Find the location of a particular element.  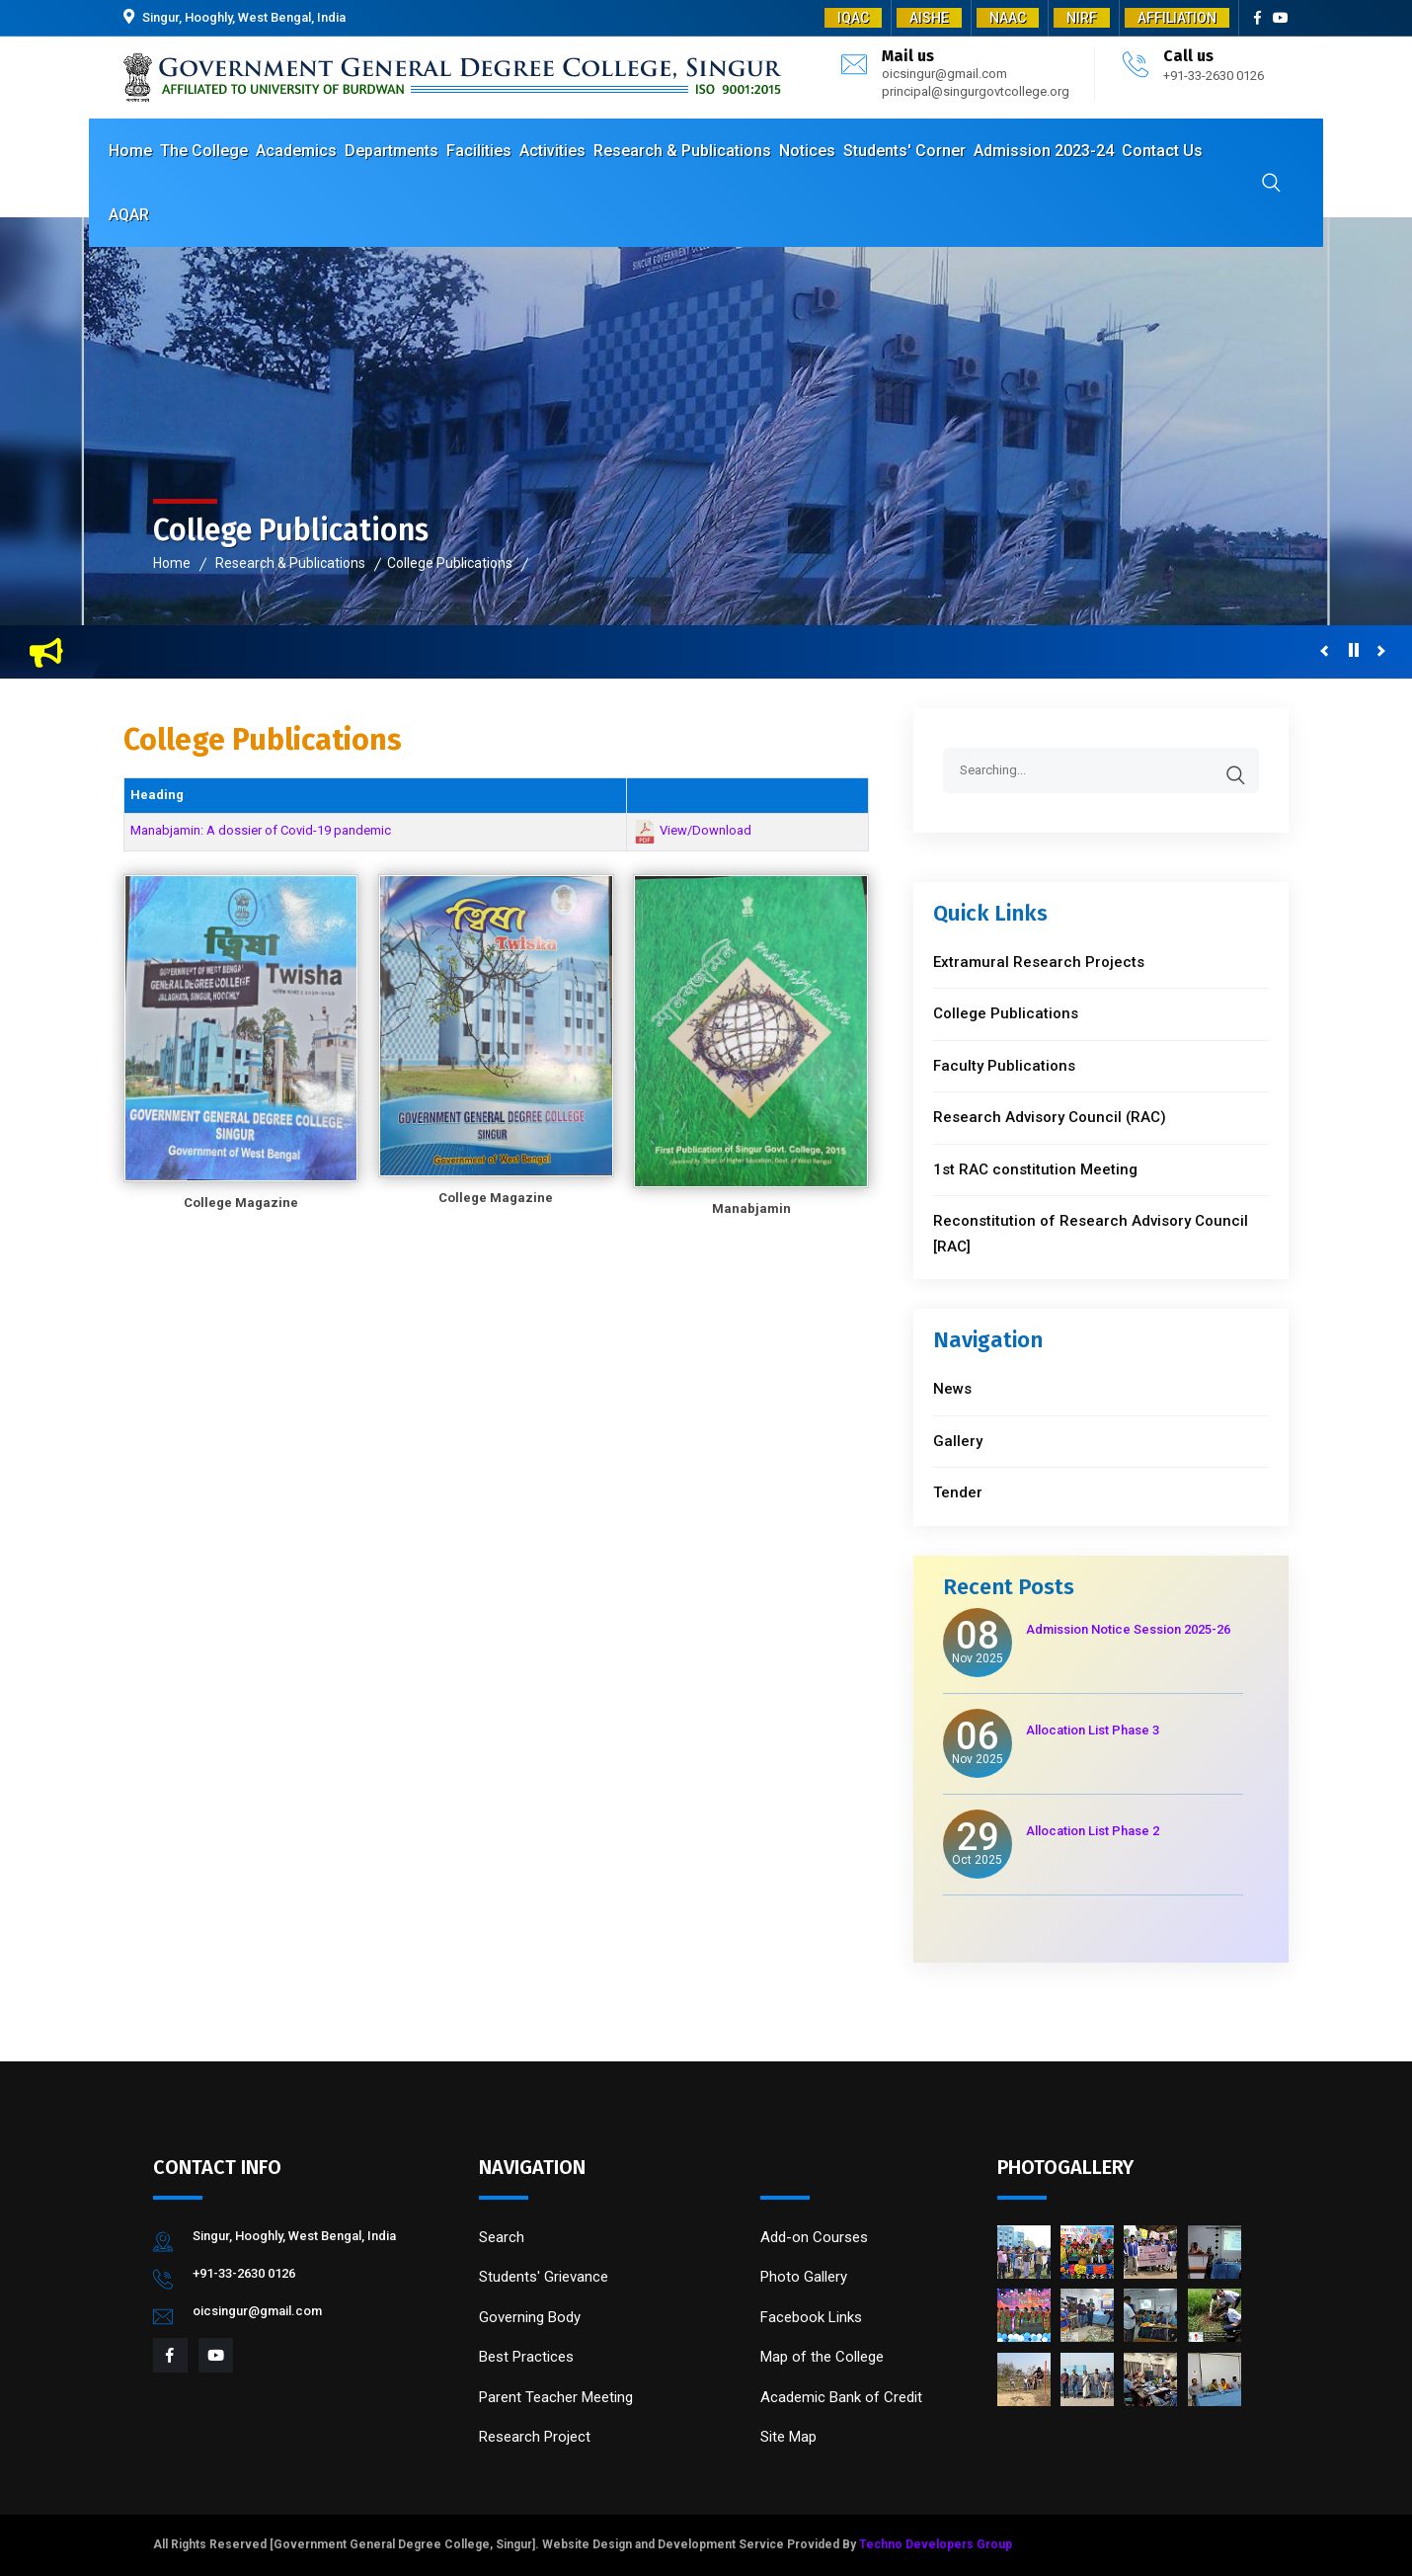

Contact Us is located at coordinates (1162, 150).